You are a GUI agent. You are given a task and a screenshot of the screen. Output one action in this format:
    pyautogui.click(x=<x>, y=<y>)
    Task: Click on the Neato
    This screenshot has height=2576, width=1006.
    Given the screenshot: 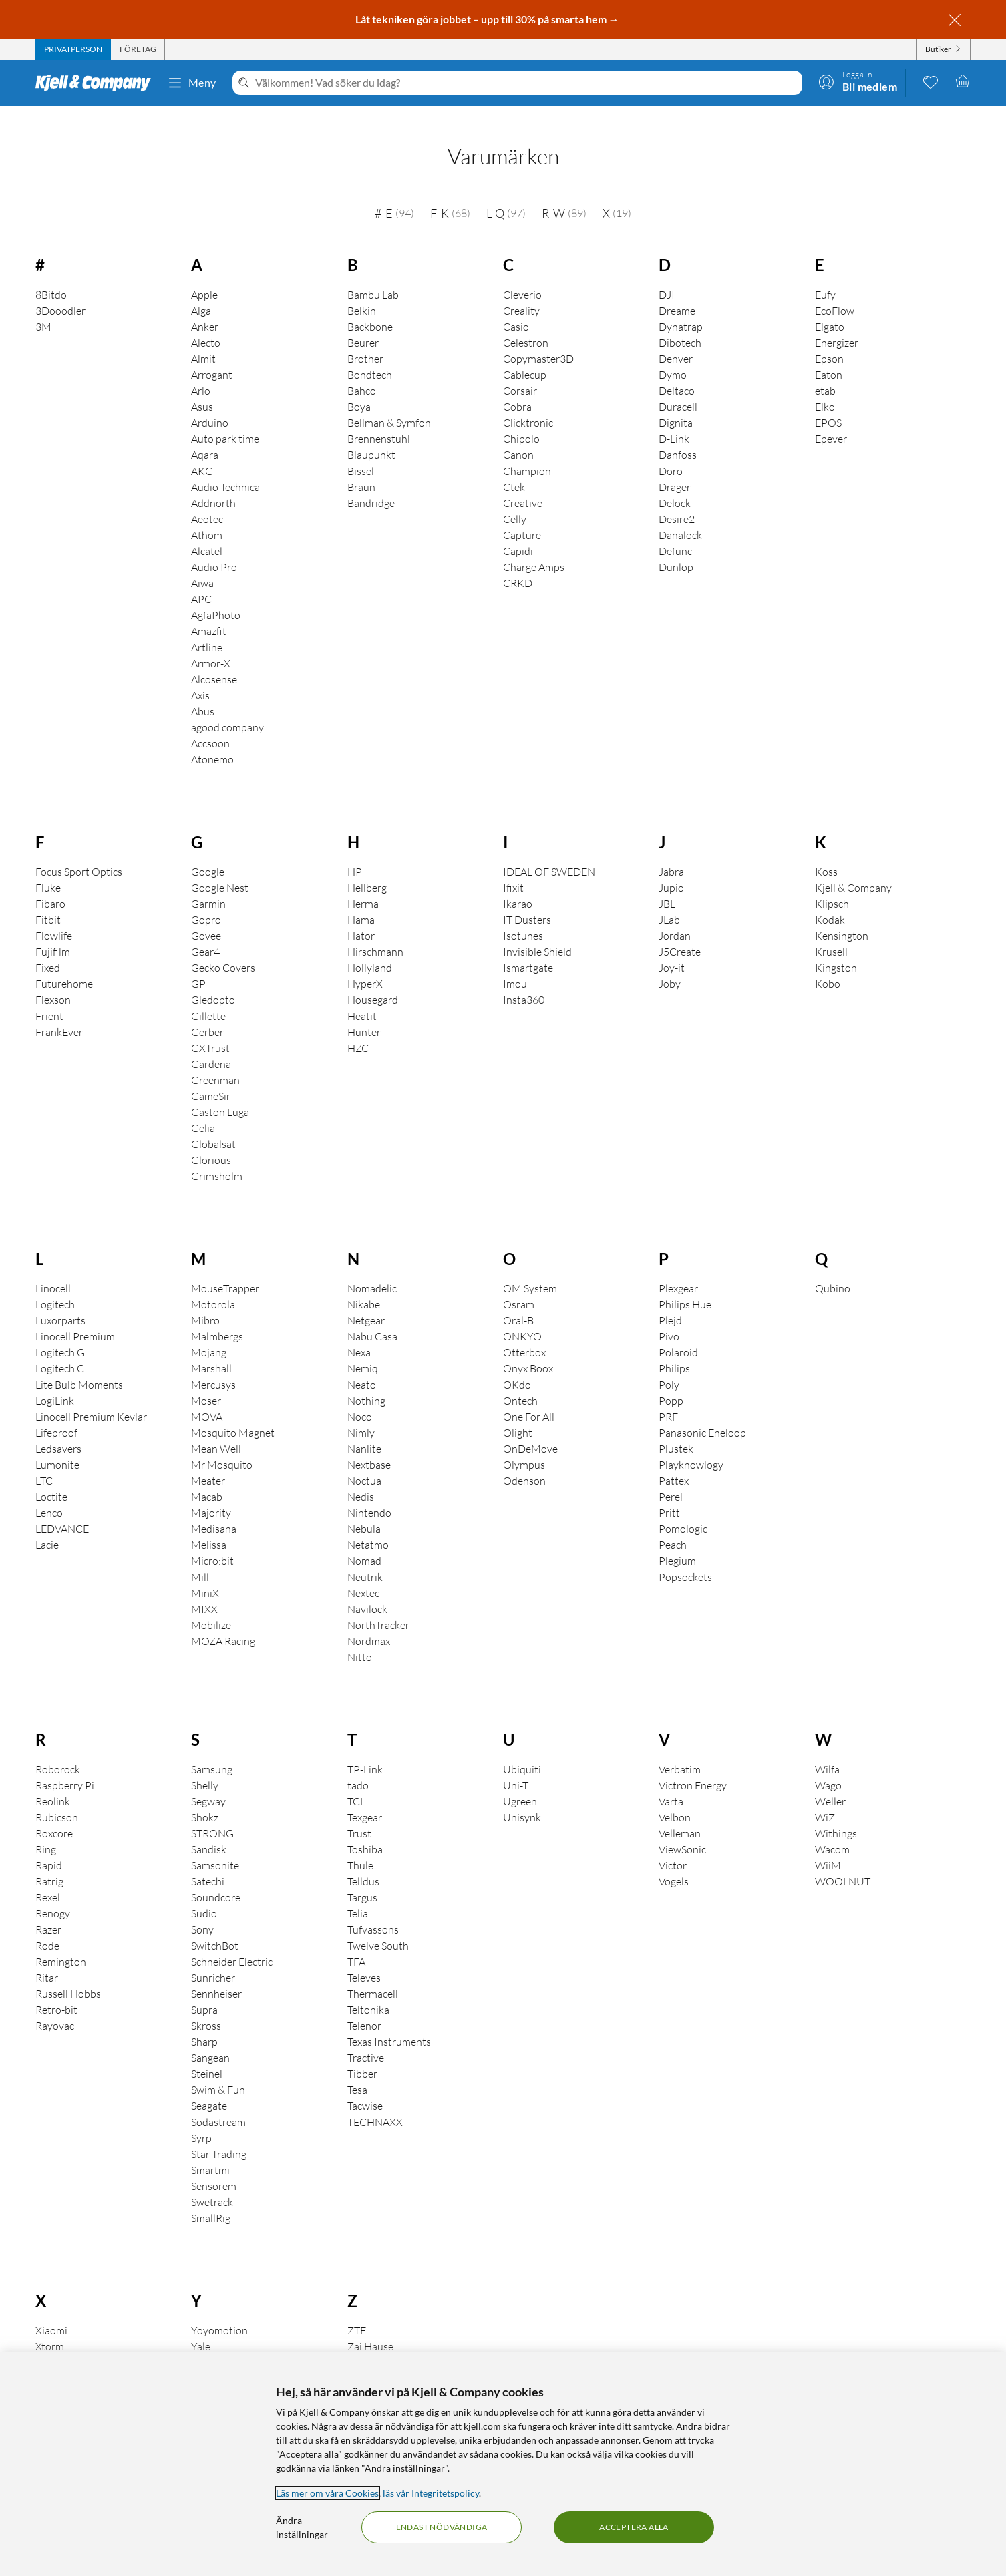 What is the action you would take?
    pyautogui.click(x=361, y=1365)
    